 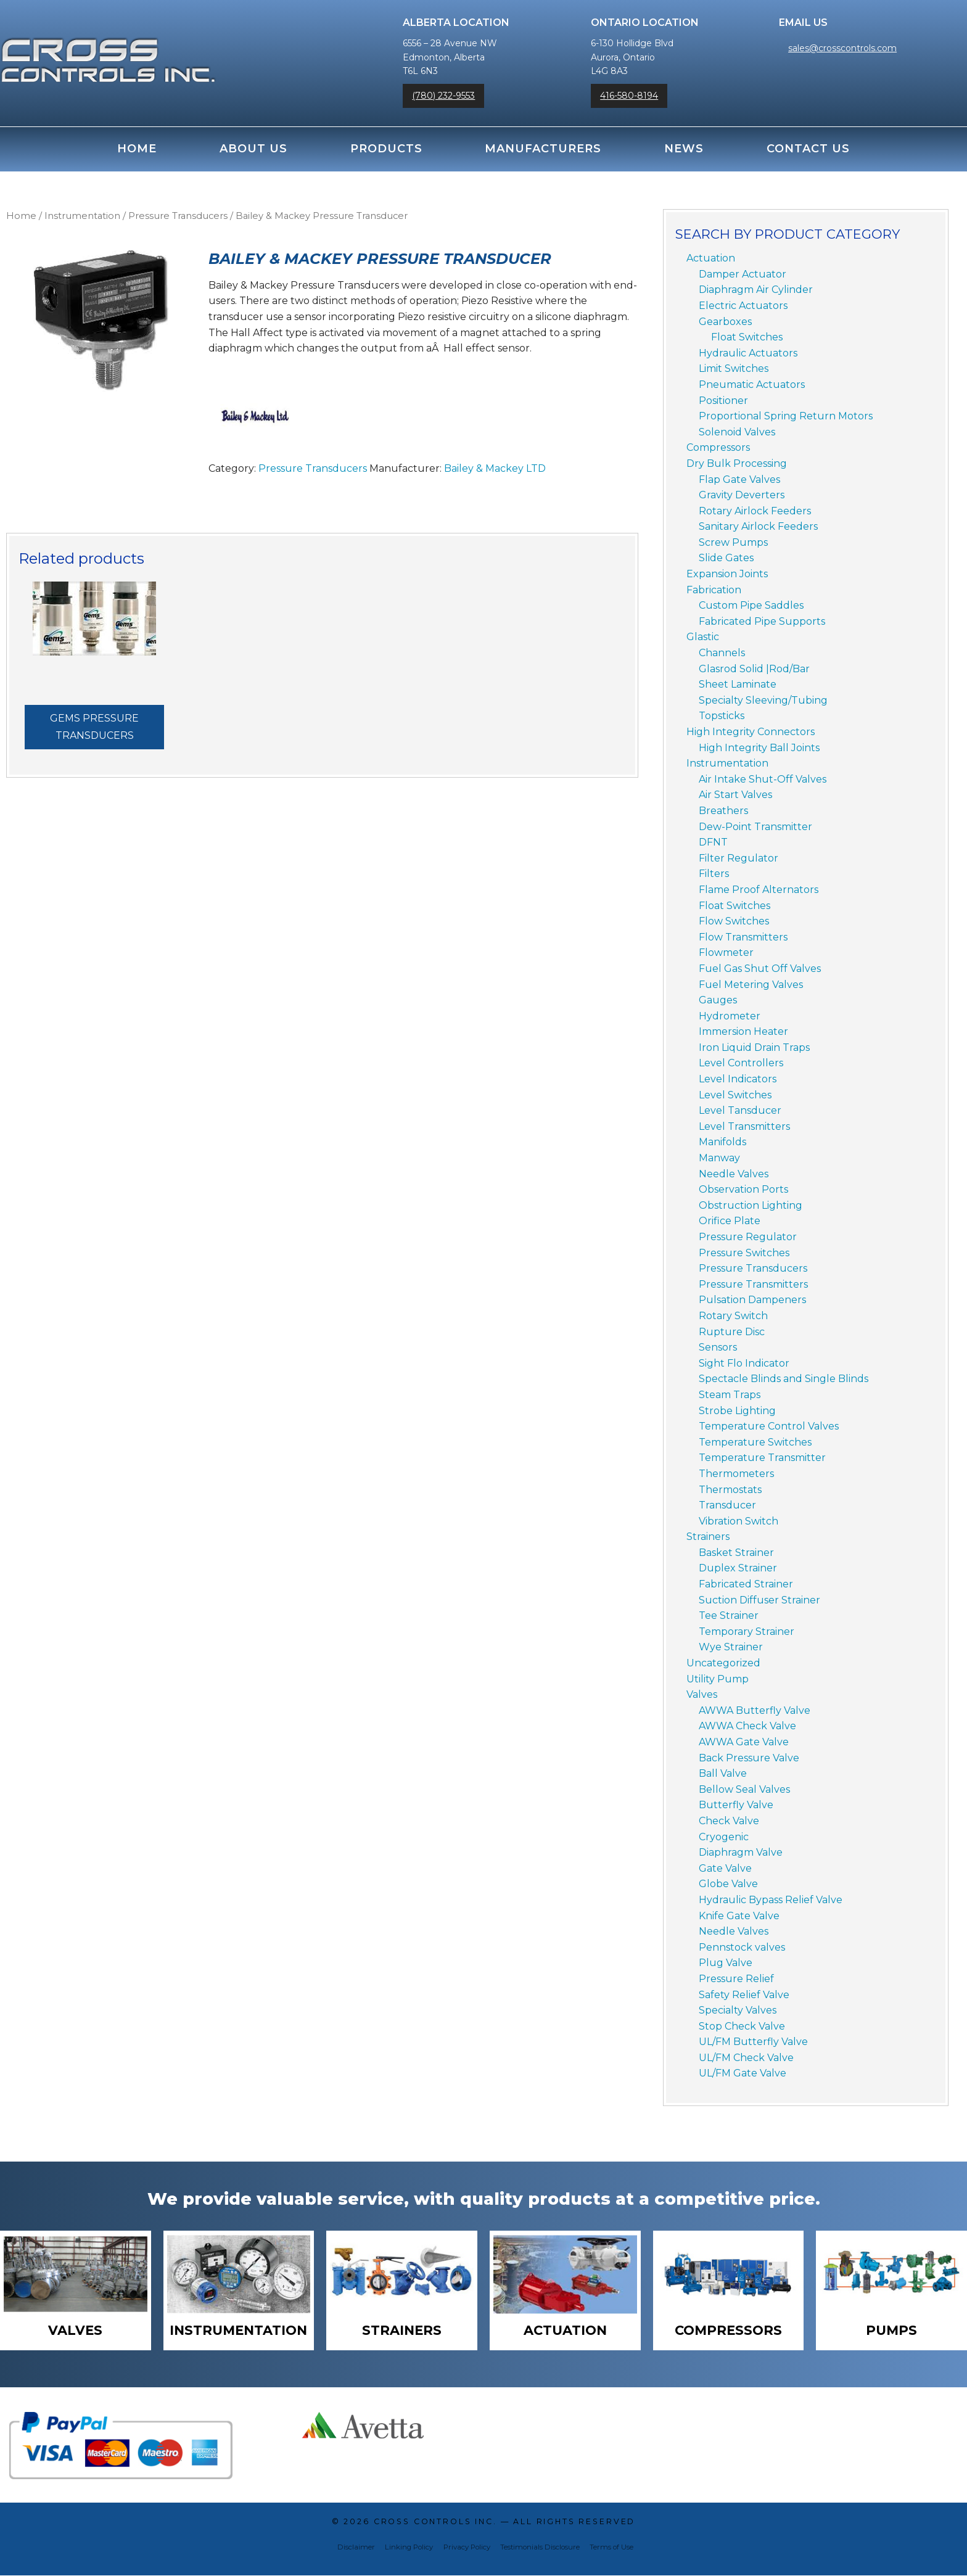 What do you see at coordinates (736, 1552) in the screenshot?
I see `Basket Strainer` at bounding box center [736, 1552].